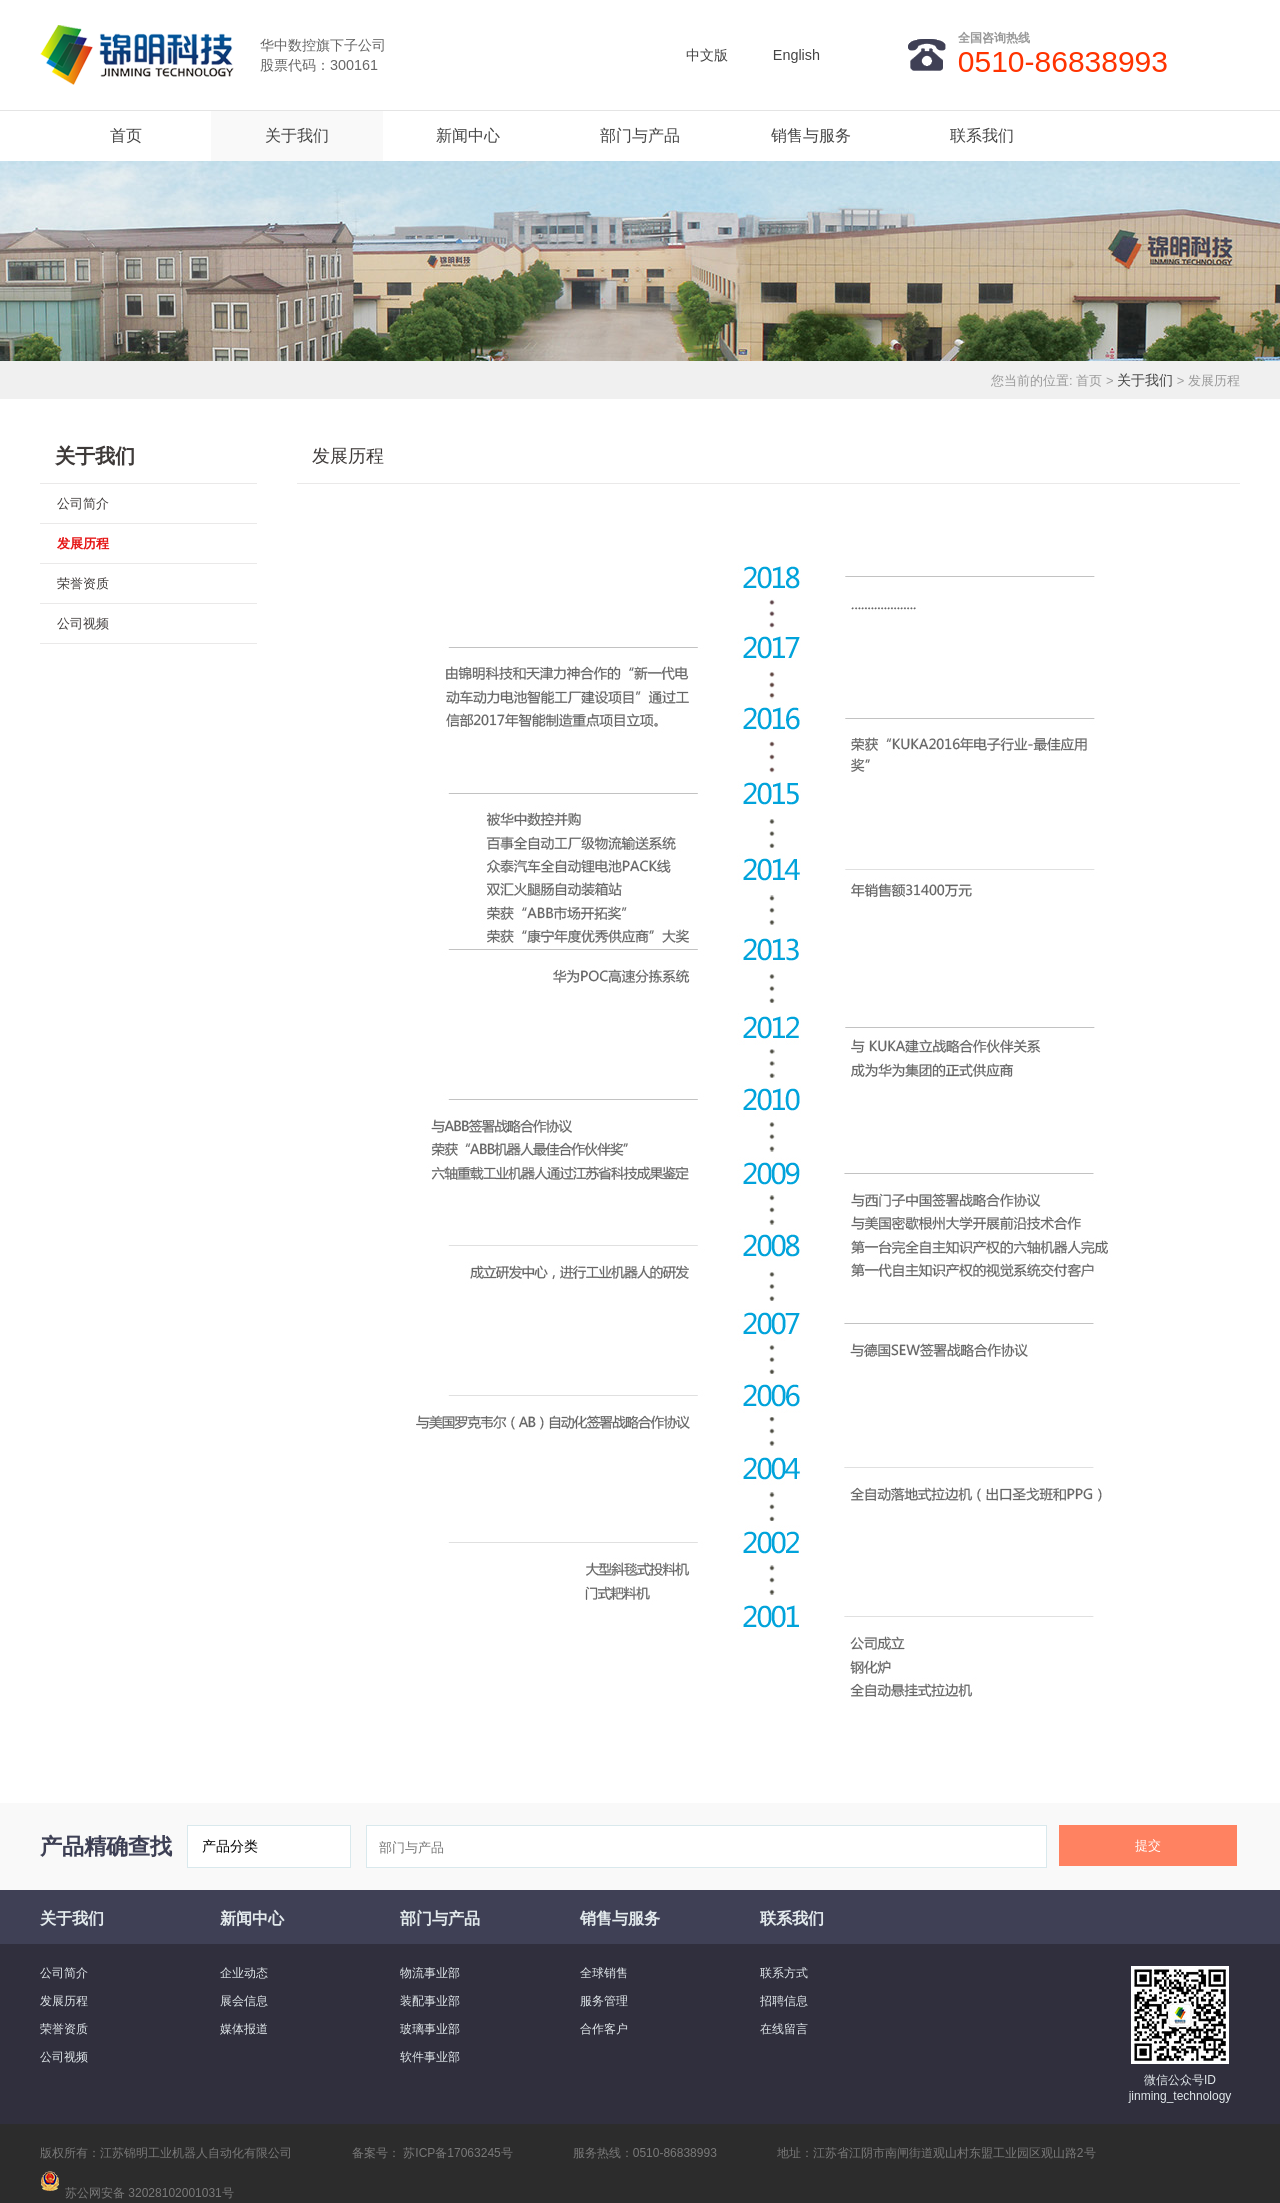  What do you see at coordinates (244, 2029) in the screenshot?
I see `媒体报道` at bounding box center [244, 2029].